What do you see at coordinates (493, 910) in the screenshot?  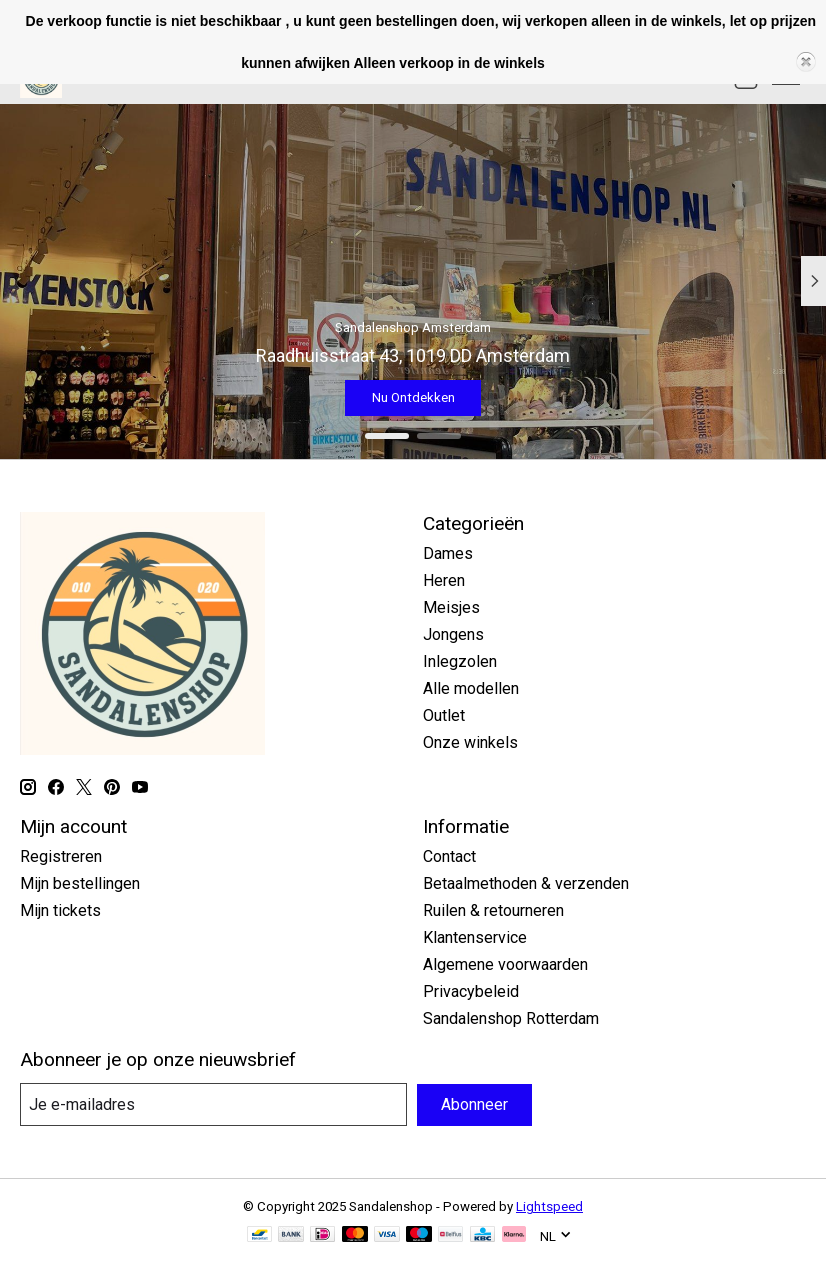 I see `Ruilen & retourneren` at bounding box center [493, 910].